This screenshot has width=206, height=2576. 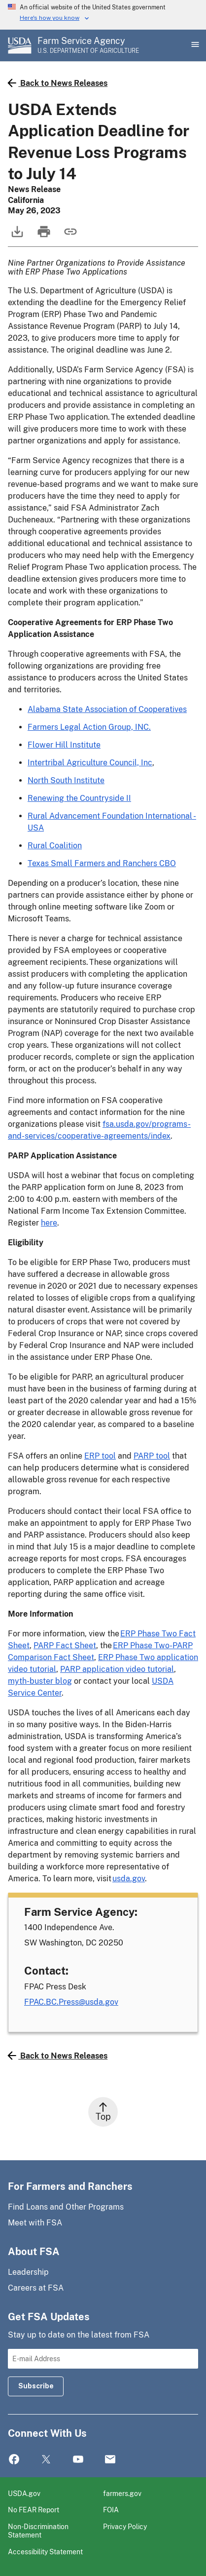 What do you see at coordinates (40, 1681) in the screenshot?
I see `myth-buster blog` at bounding box center [40, 1681].